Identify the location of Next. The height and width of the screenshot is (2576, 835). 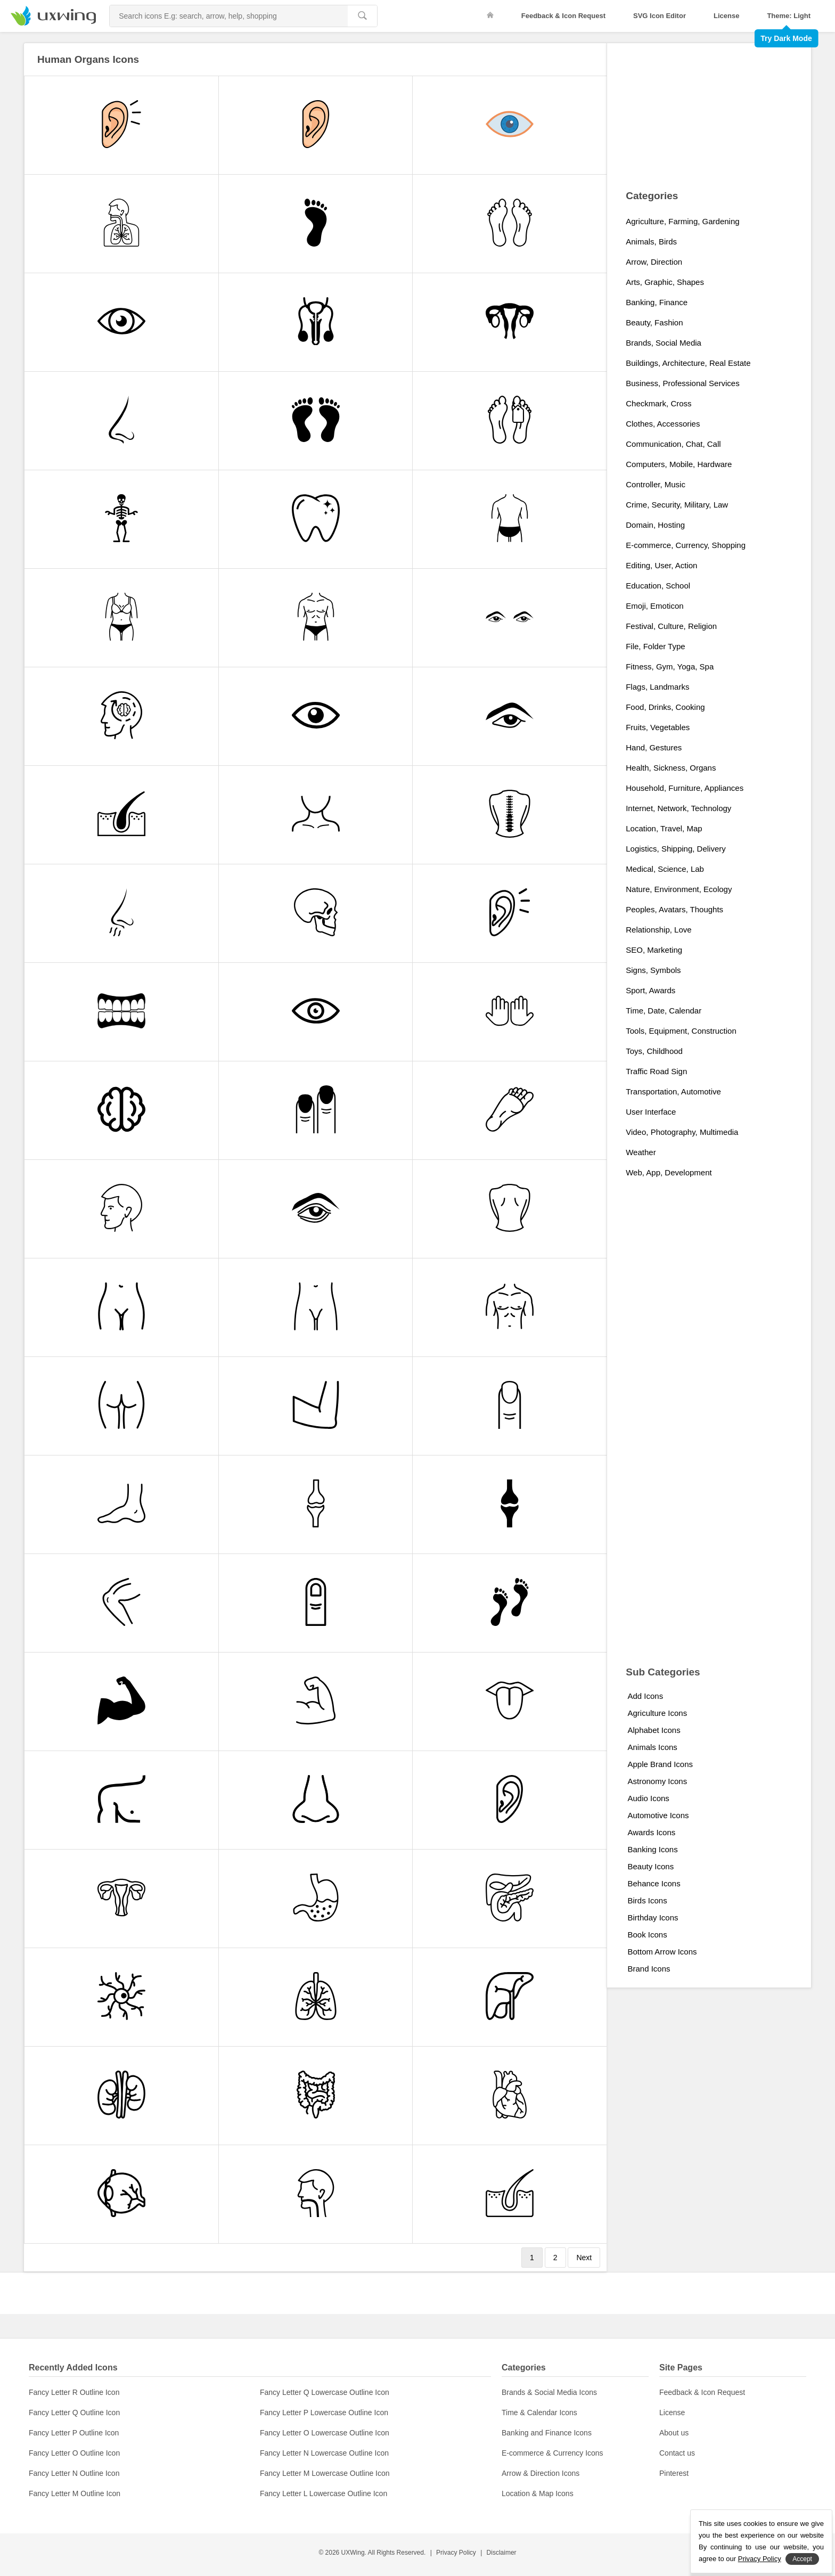
(584, 2257).